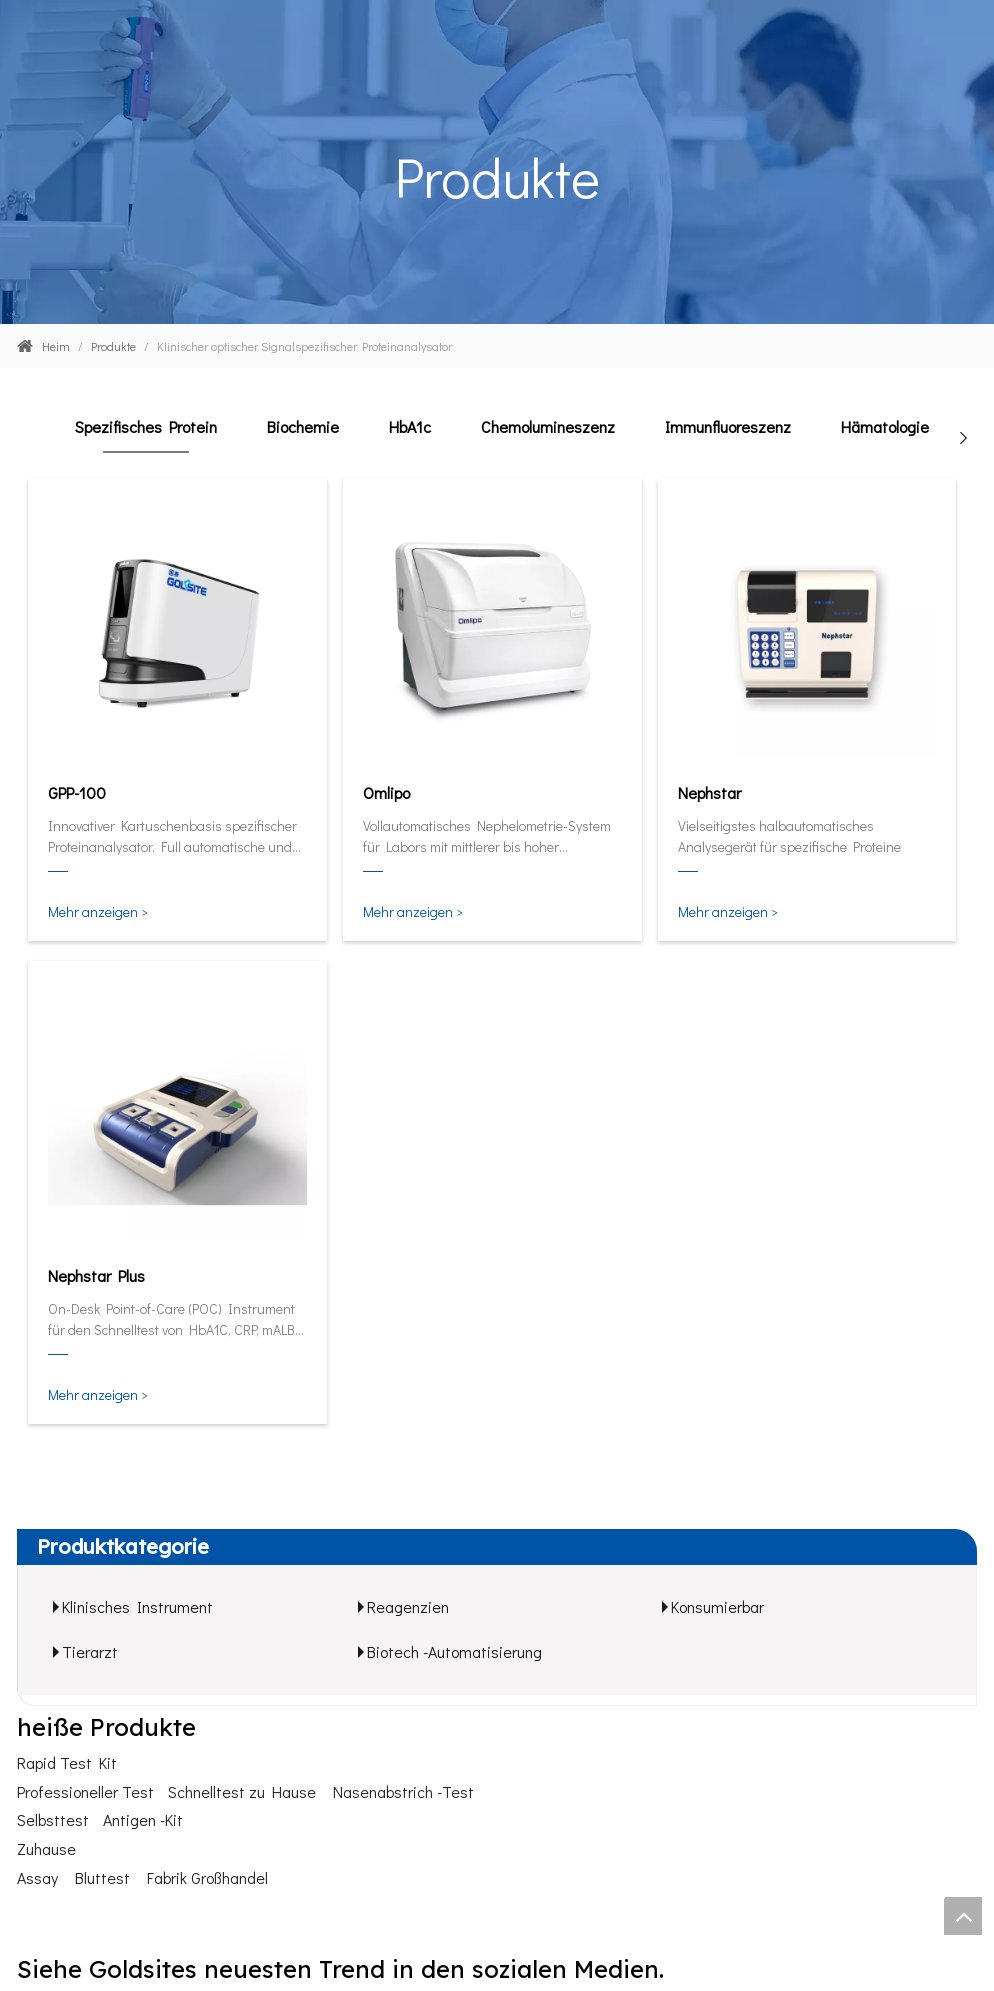 Image resolution: width=994 pixels, height=1991 pixels. Describe the element at coordinates (146, 426) in the screenshot. I see `Spezifisches Protein` at that location.